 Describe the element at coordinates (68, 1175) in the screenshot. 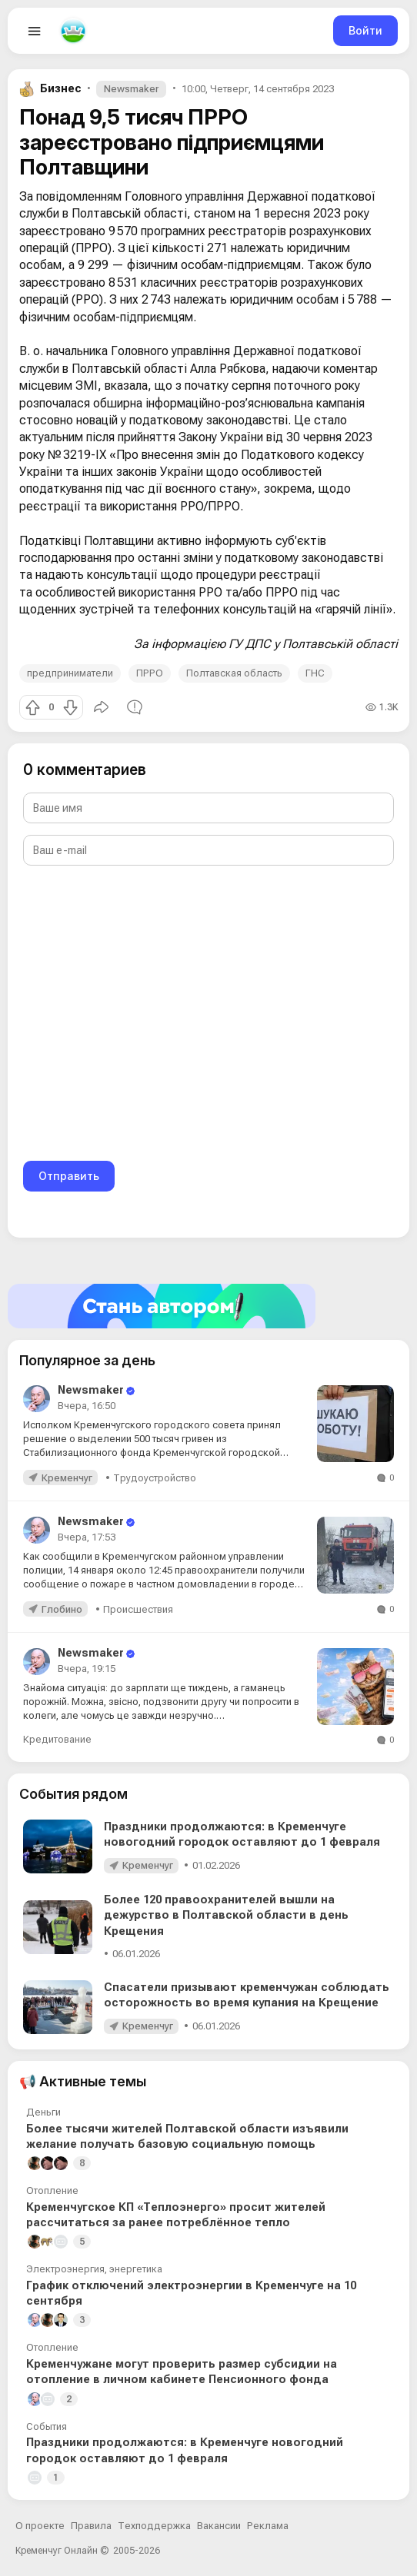

I see `Отправить` at that location.